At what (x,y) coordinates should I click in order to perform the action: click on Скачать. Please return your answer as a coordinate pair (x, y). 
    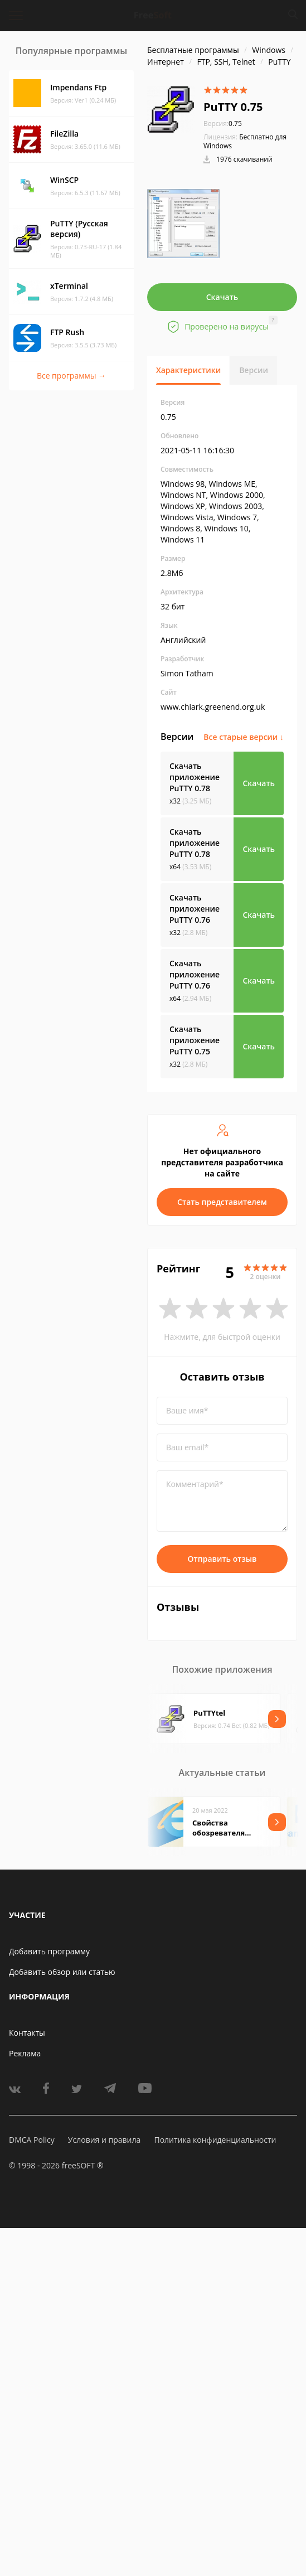
    Looking at the image, I should click on (222, 297).